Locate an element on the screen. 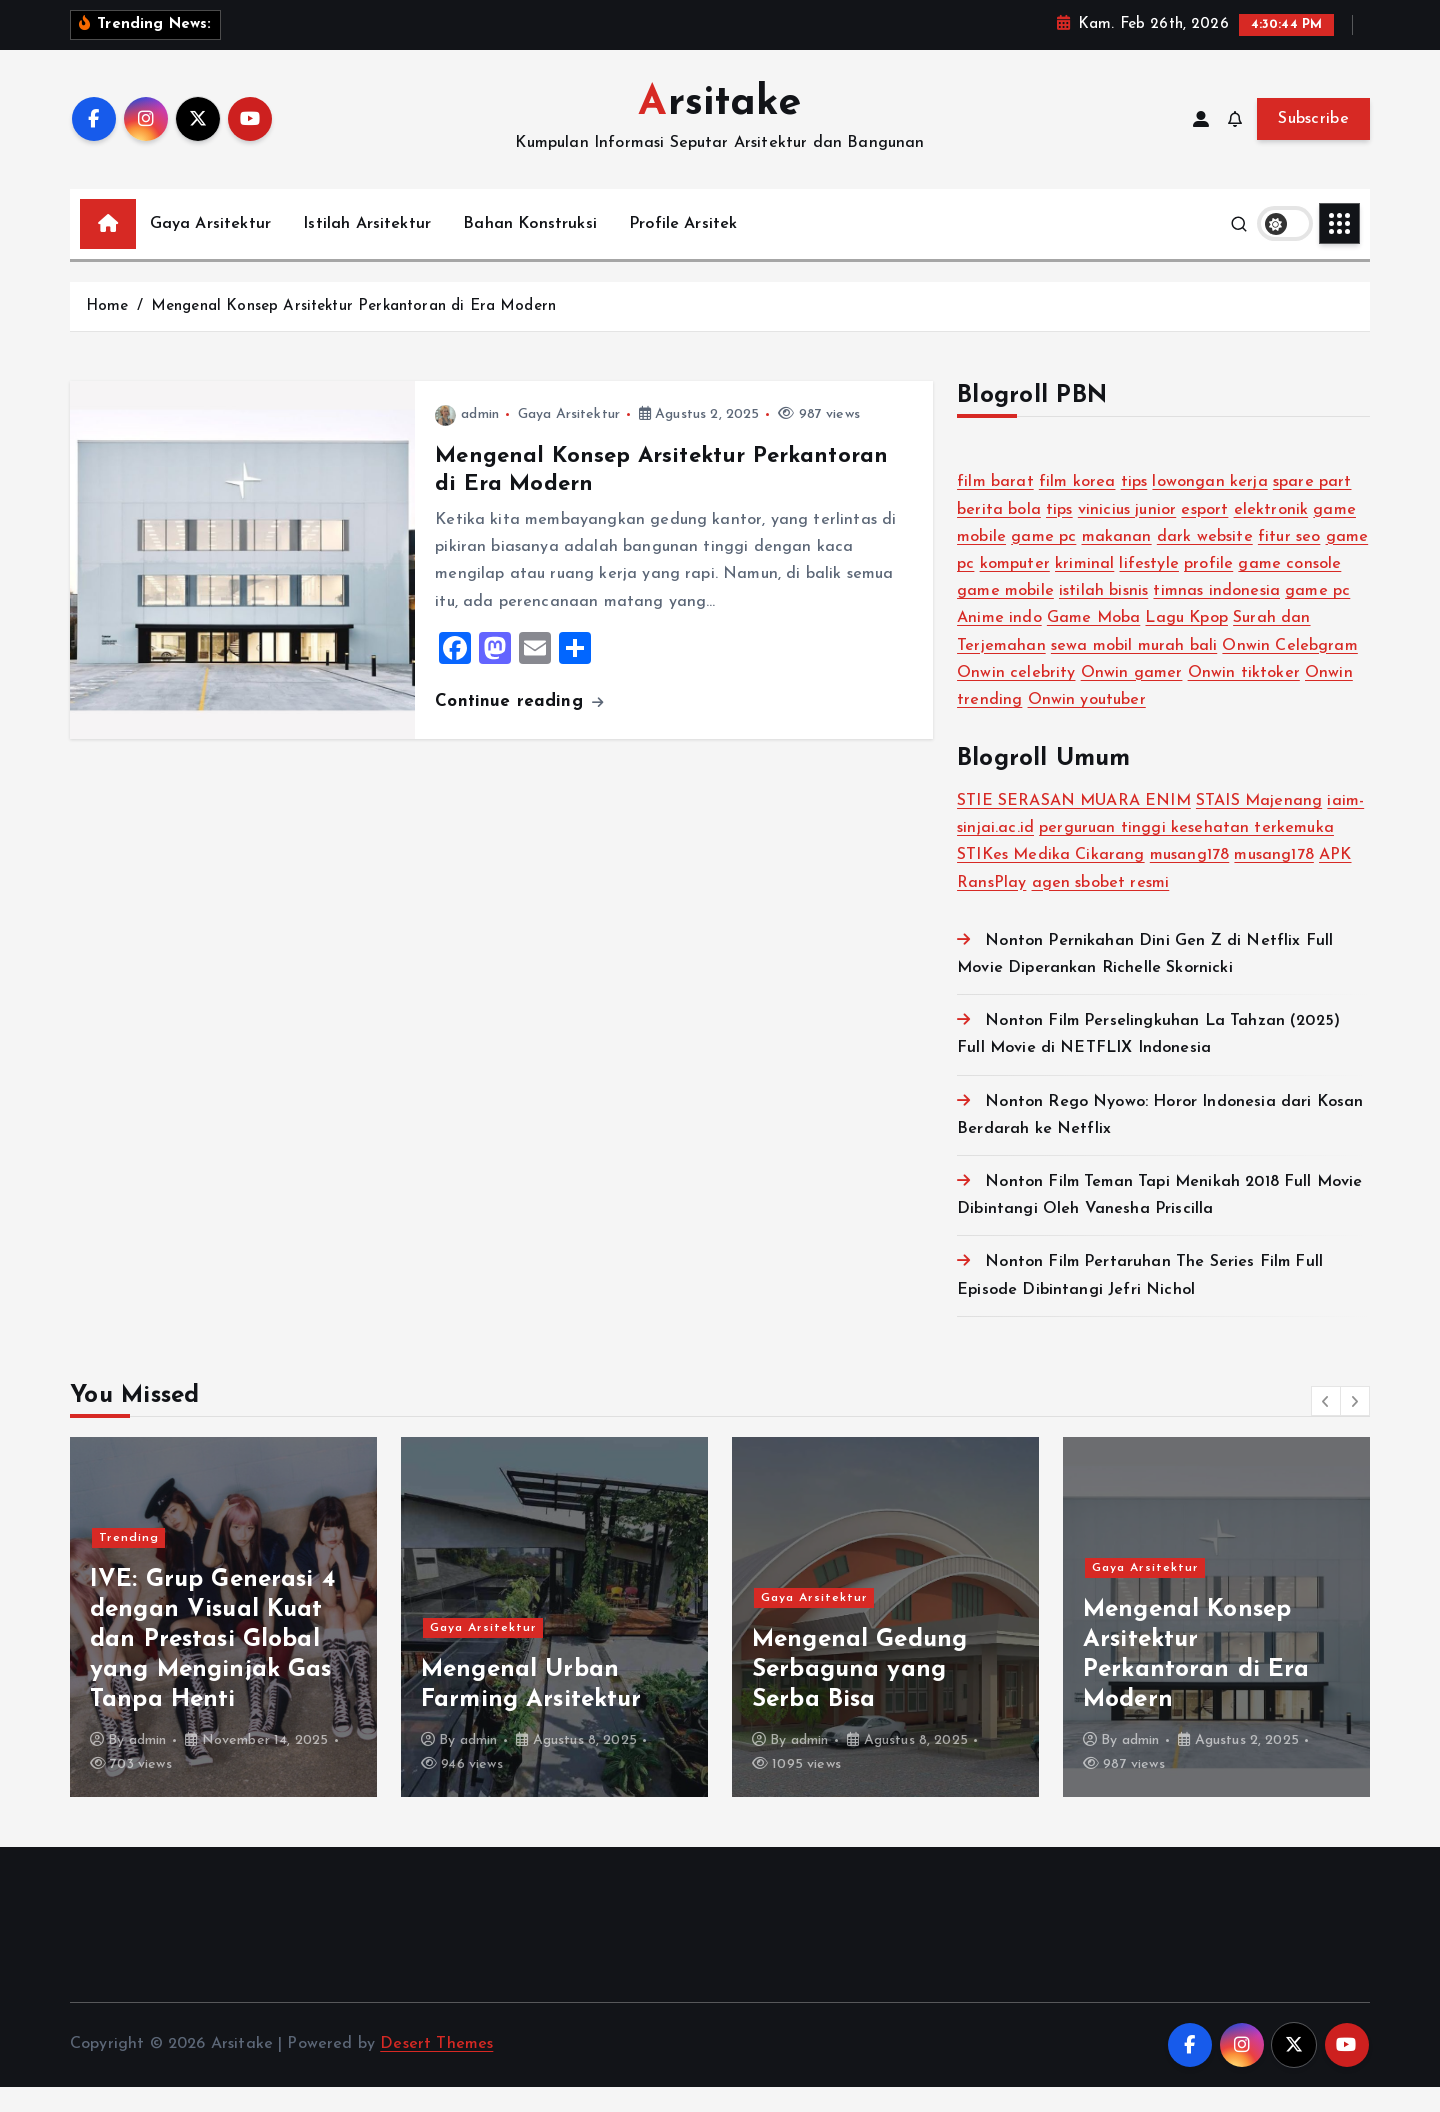 The image size is (1440, 2112). STIE SERASAN MUARA ENIM is located at coordinates (1074, 827).